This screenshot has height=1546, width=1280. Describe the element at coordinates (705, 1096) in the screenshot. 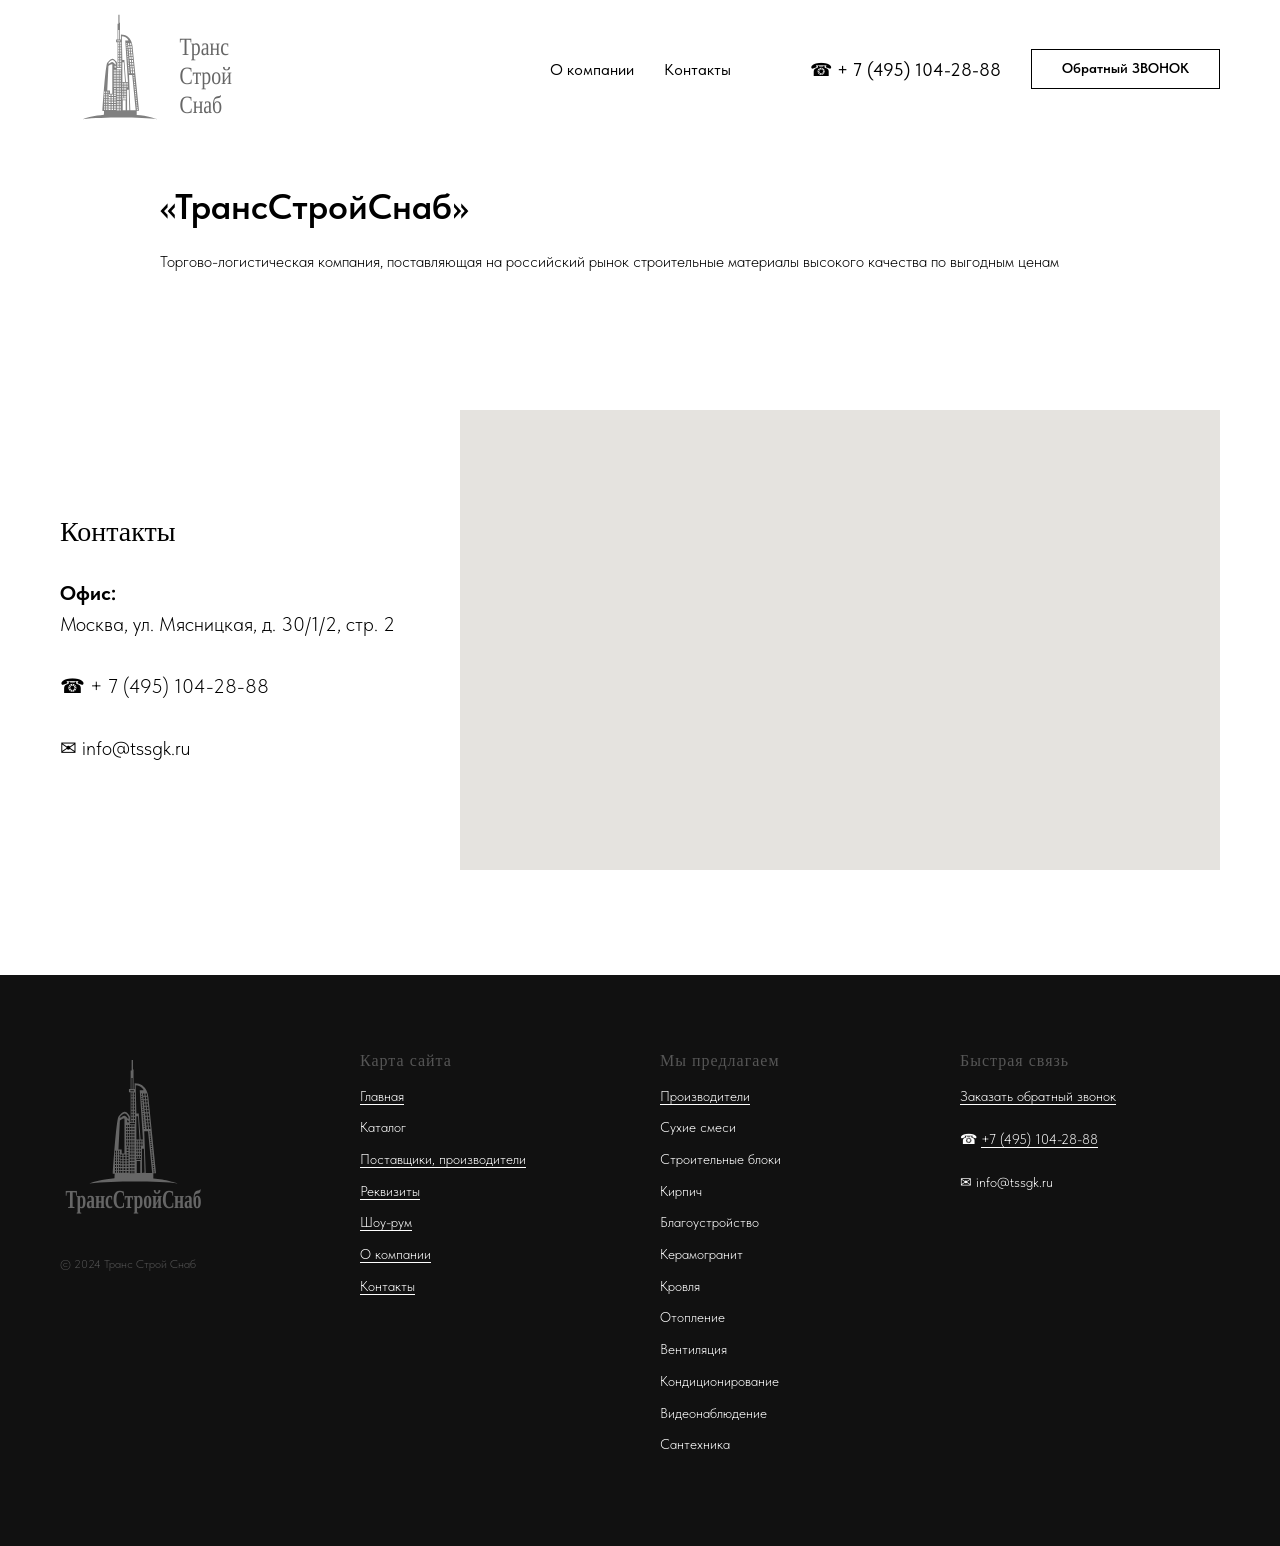

I see `Производители` at that location.